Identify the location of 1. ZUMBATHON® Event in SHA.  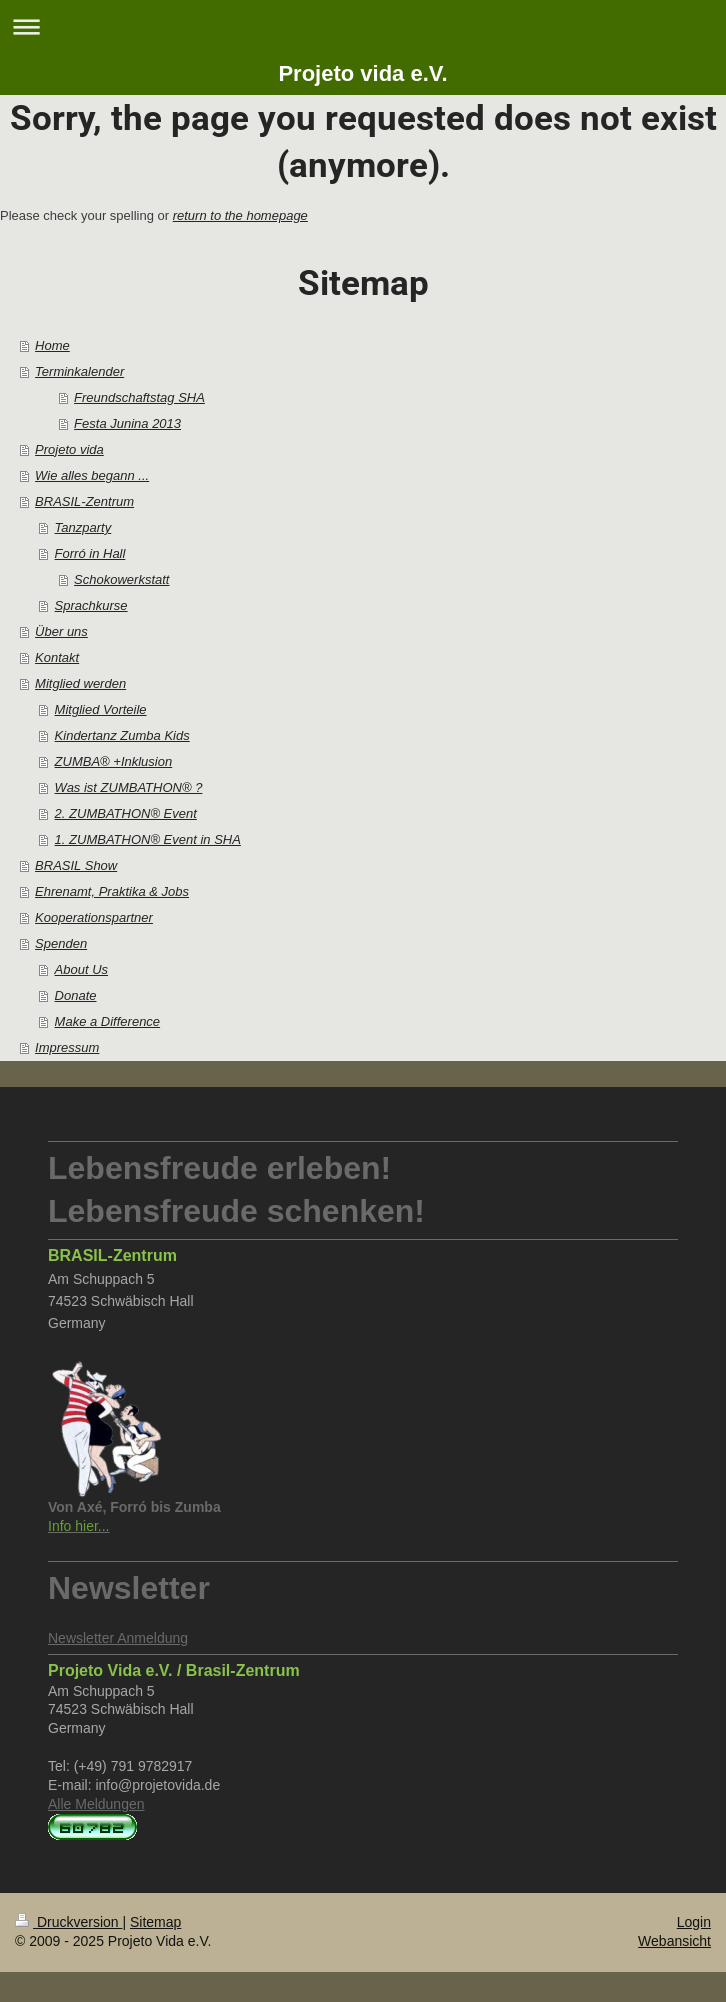
(148, 839).